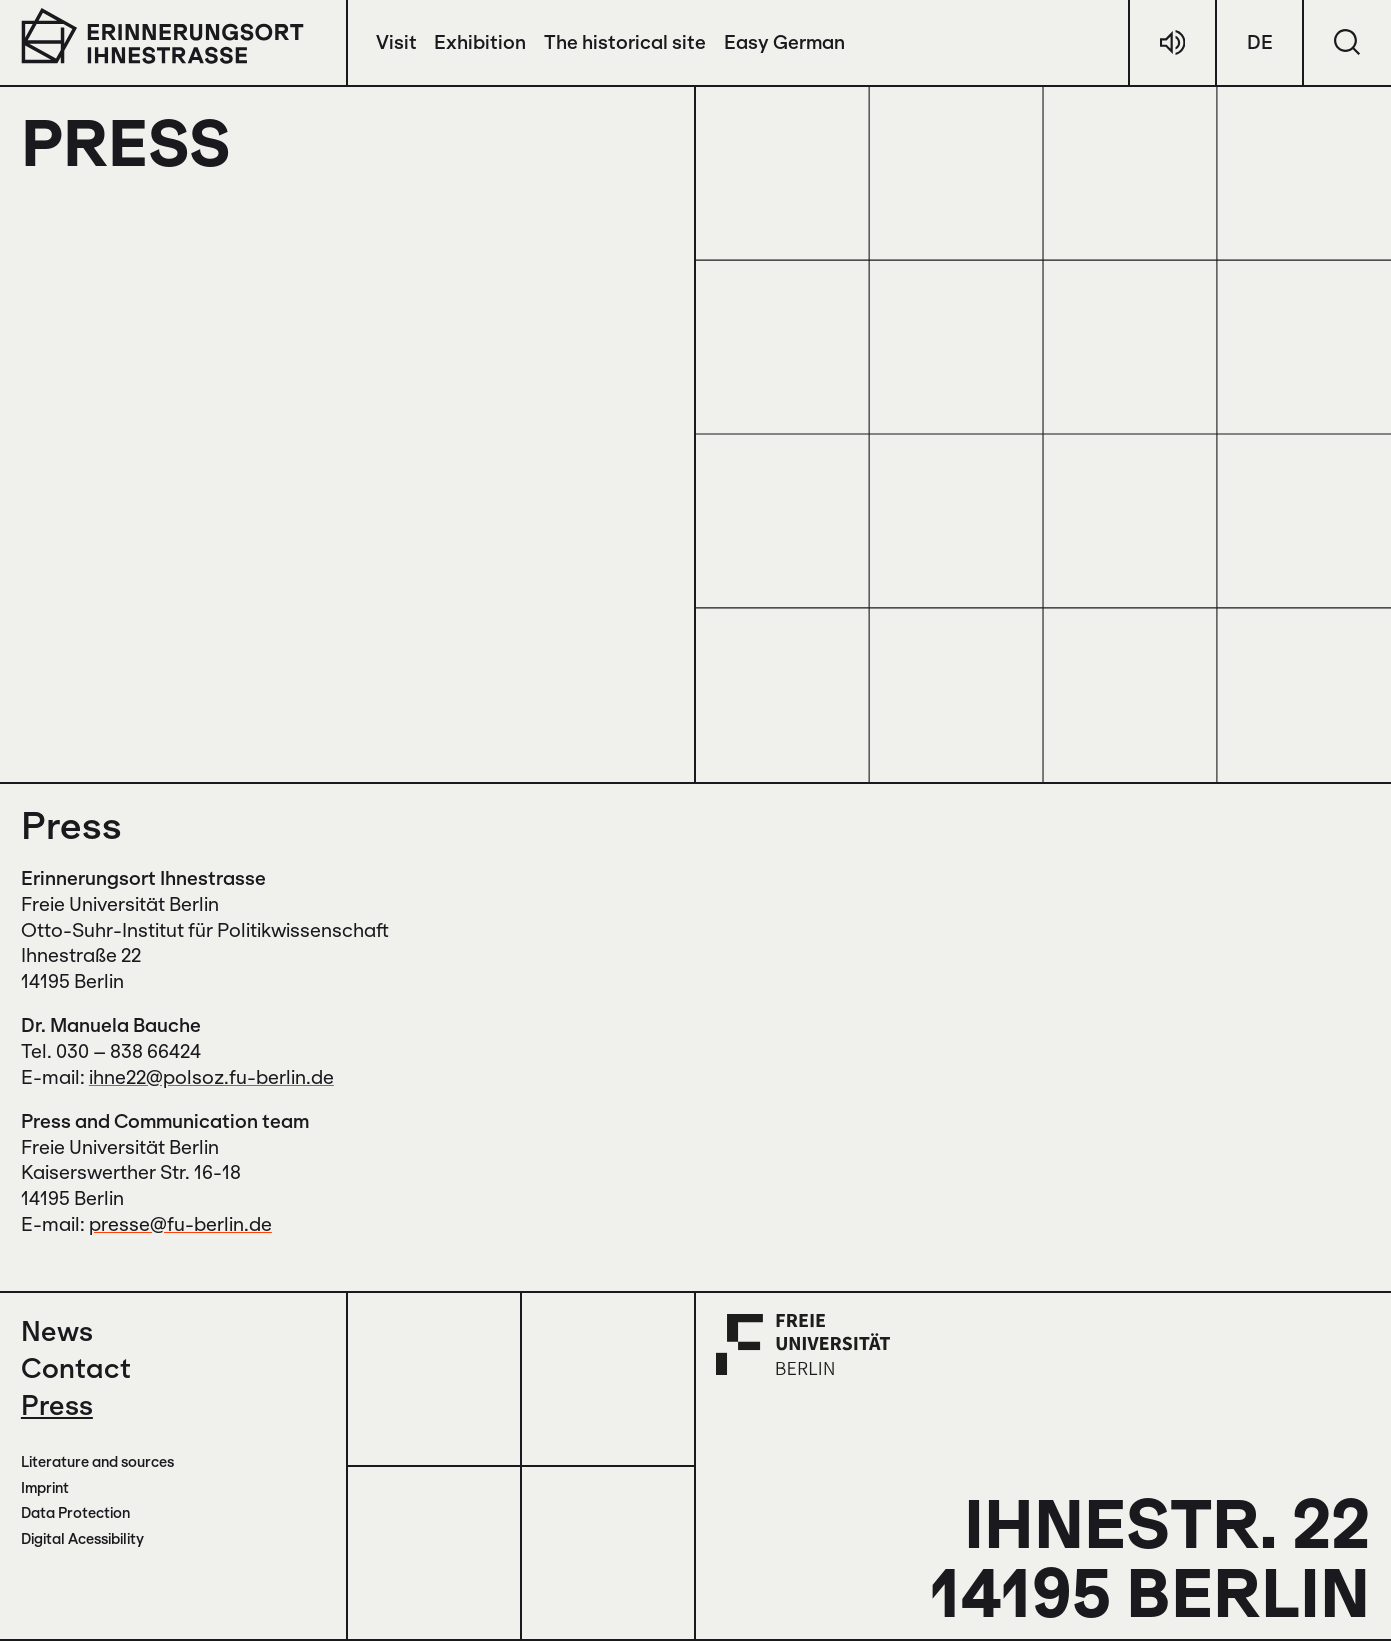 Image resolution: width=1391 pixels, height=1641 pixels. I want to click on [german audio], so click(1172, 42).